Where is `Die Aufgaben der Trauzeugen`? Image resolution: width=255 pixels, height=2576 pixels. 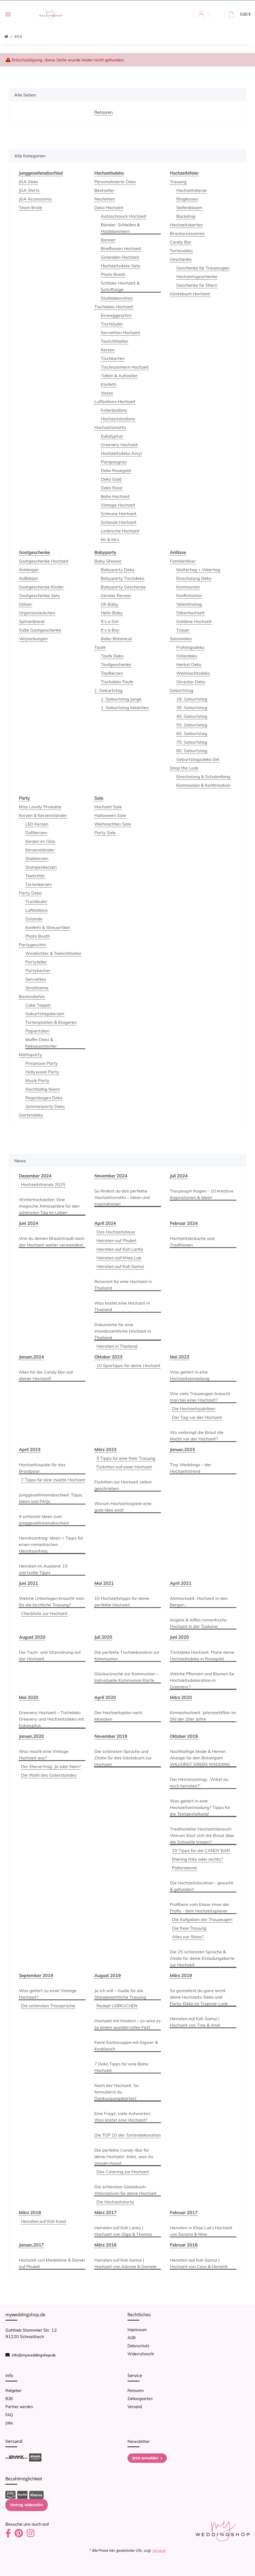
Die Aufgaben der Trauzeugen is located at coordinates (202, 1919).